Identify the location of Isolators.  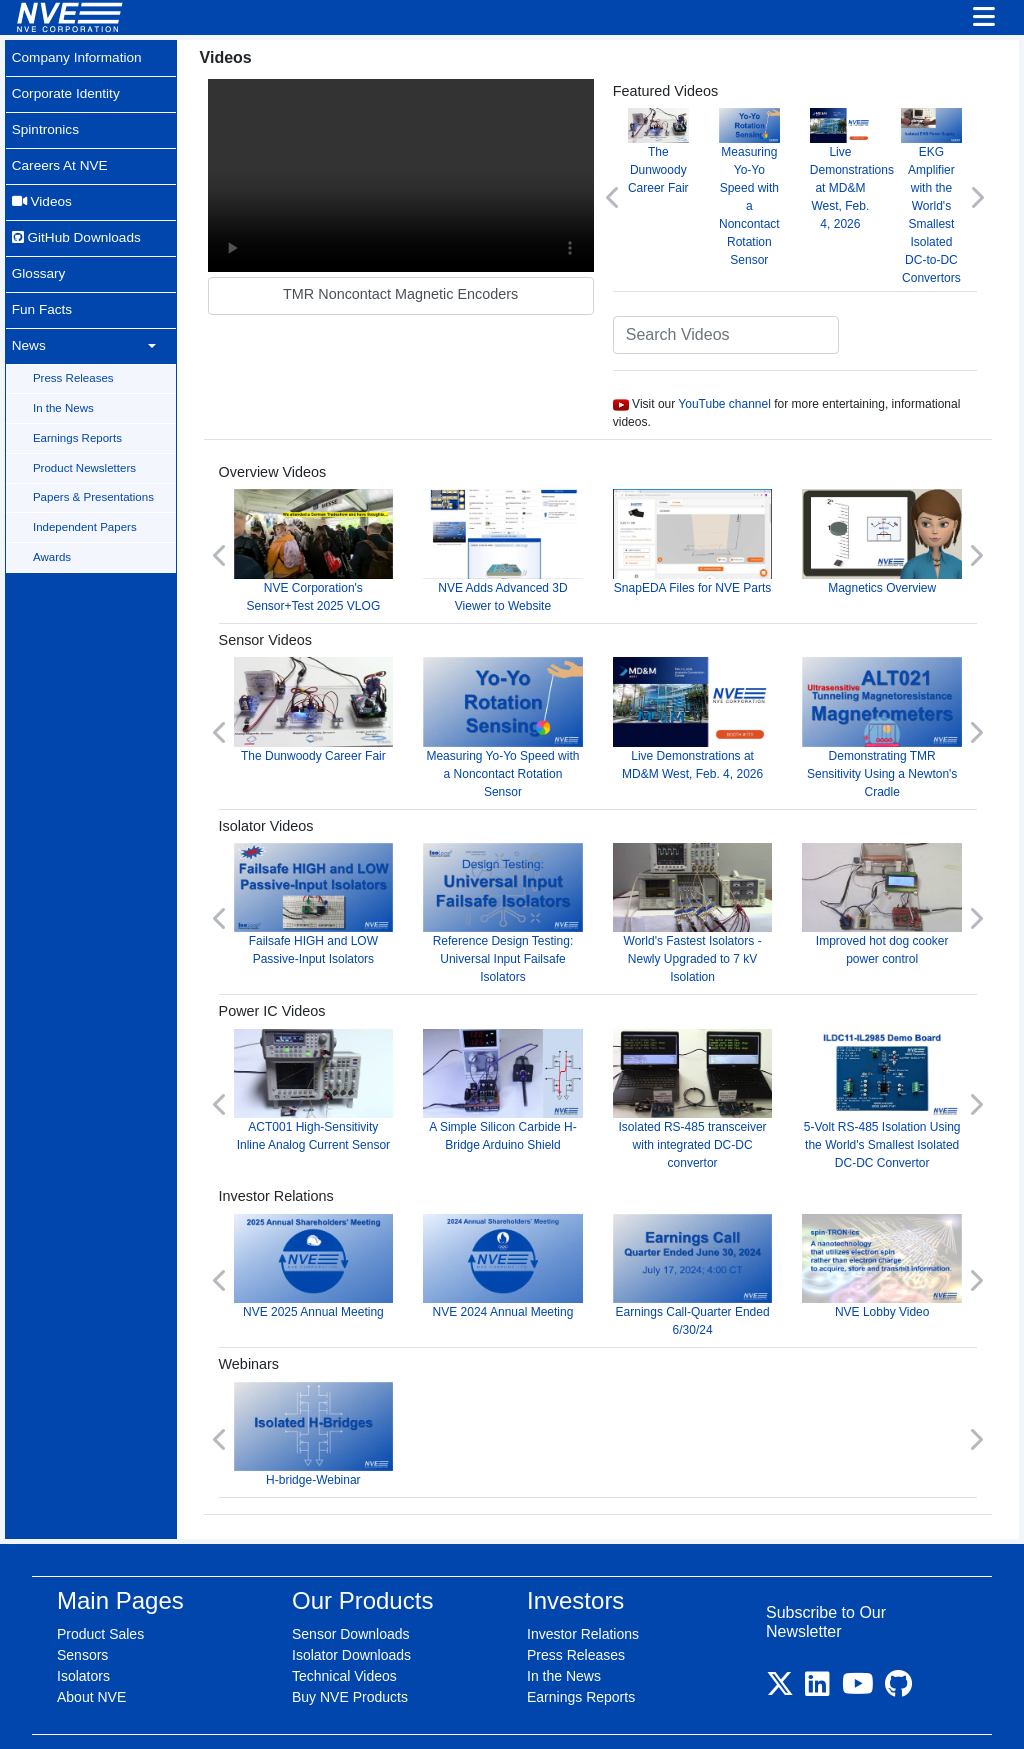
(83, 1632).